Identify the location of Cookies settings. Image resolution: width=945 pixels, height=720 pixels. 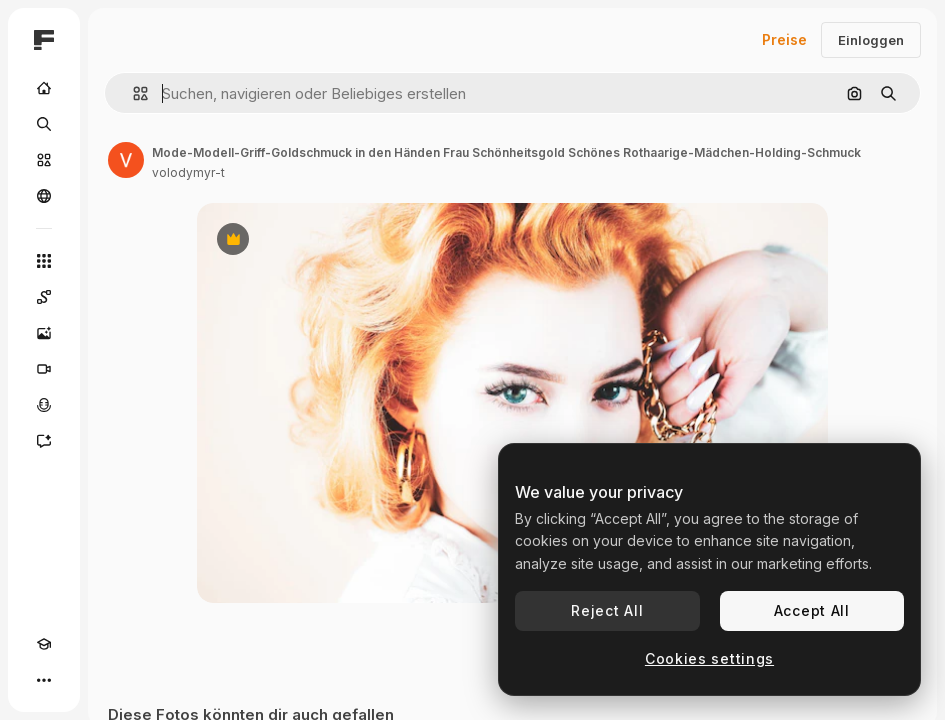
(709, 658).